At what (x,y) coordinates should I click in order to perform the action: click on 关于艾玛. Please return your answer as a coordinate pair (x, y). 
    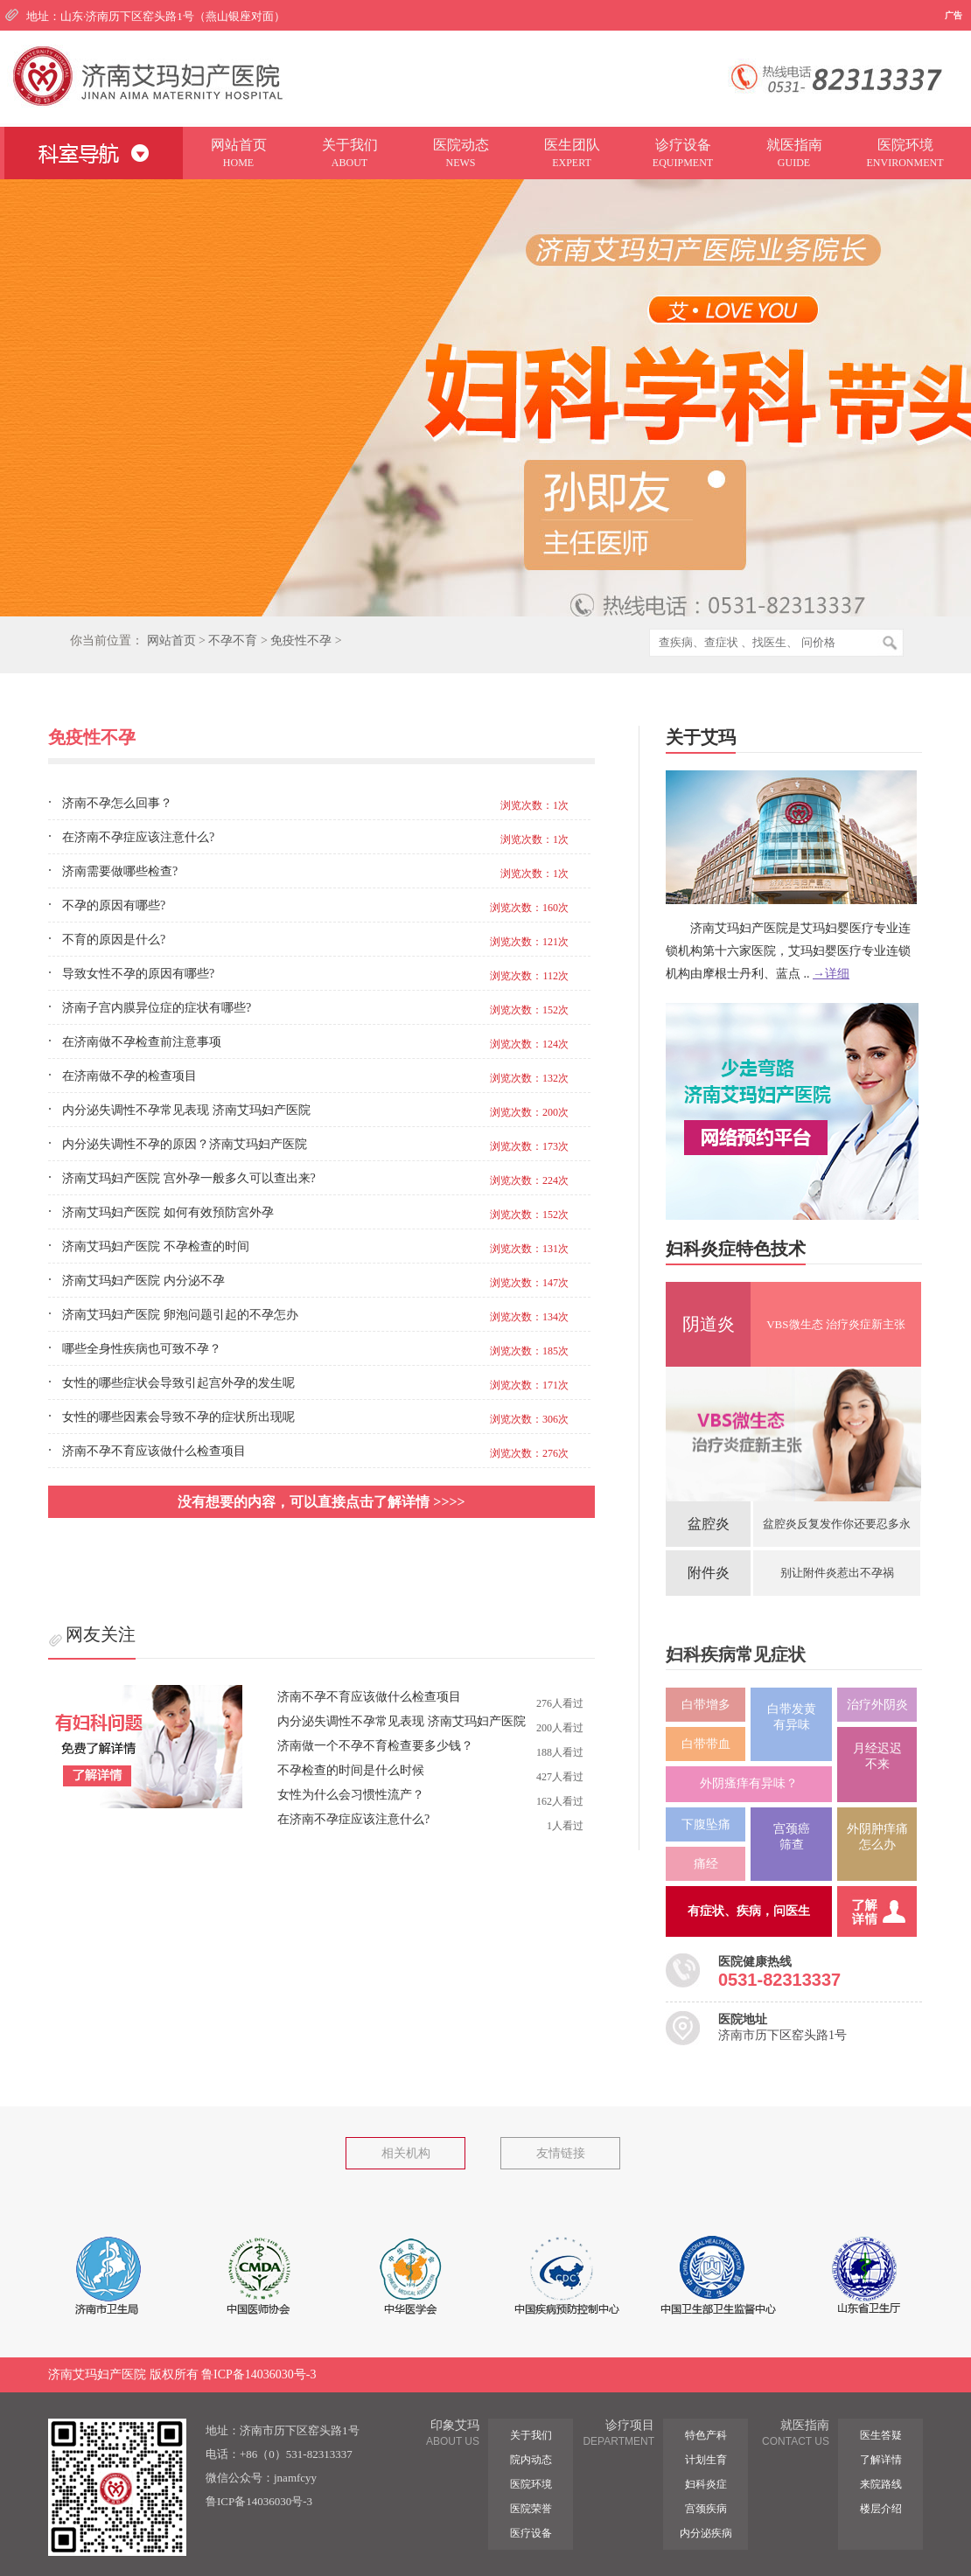
    Looking at the image, I should click on (701, 737).